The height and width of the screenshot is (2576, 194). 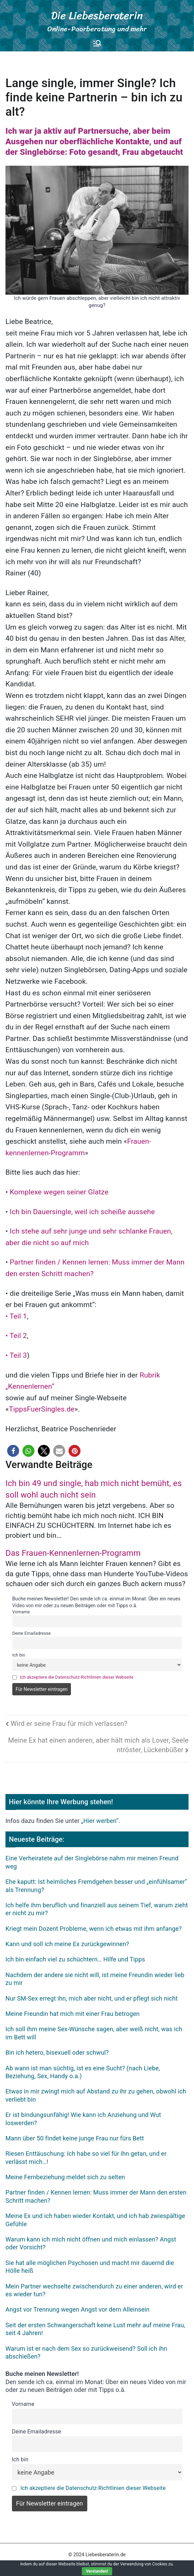 What do you see at coordinates (100, 1820) in the screenshot?
I see `„Hier werben“` at bounding box center [100, 1820].